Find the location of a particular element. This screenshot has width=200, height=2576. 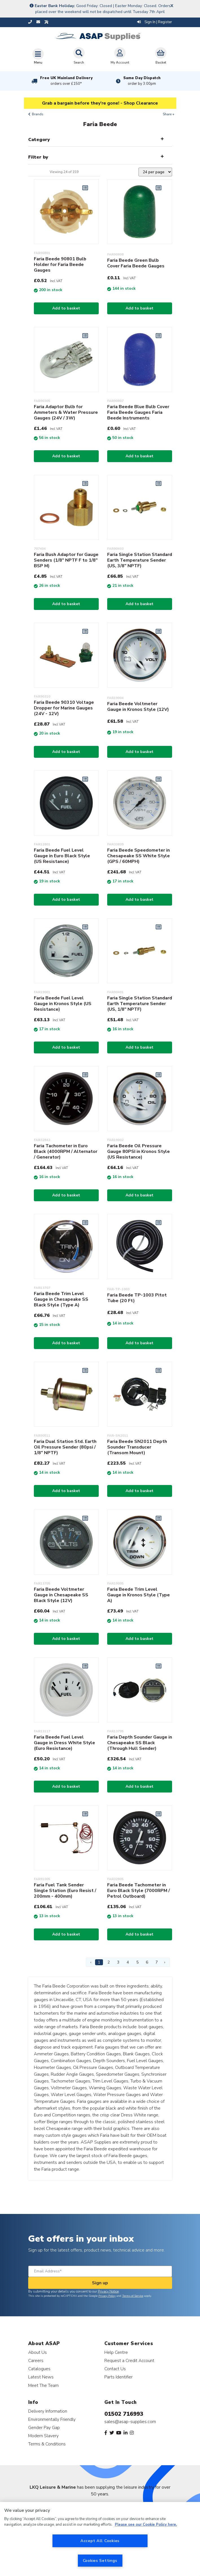

Request a Credit Account is located at coordinates (129, 2360).